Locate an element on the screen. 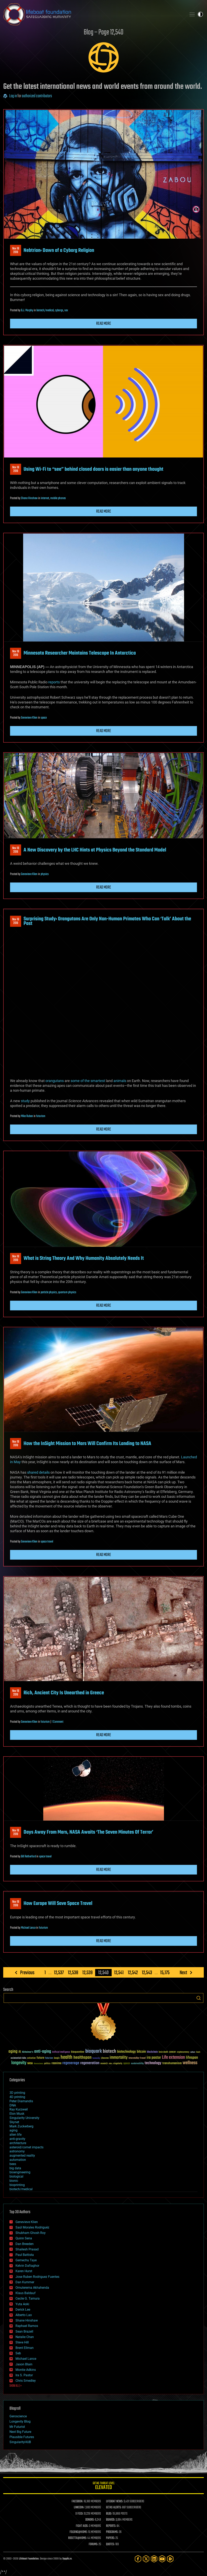  bioquantine [bioquantine (50 items)] is located at coordinates (77, 2052).